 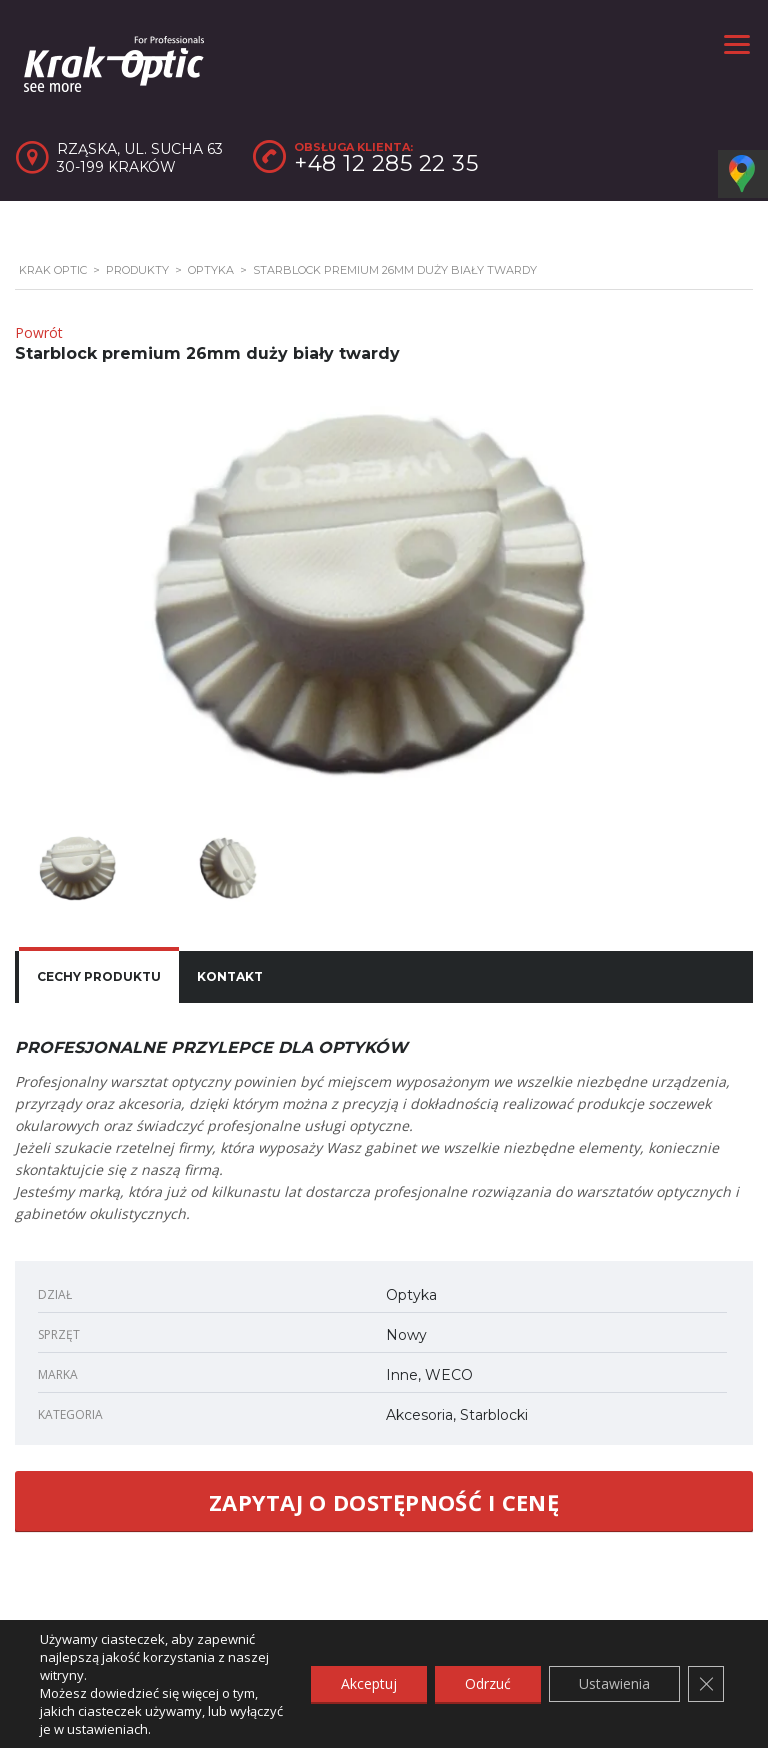 I want to click on [Zamknij panel powiadomień o ciasteczkach RODO], so click(x=706, y=1684).